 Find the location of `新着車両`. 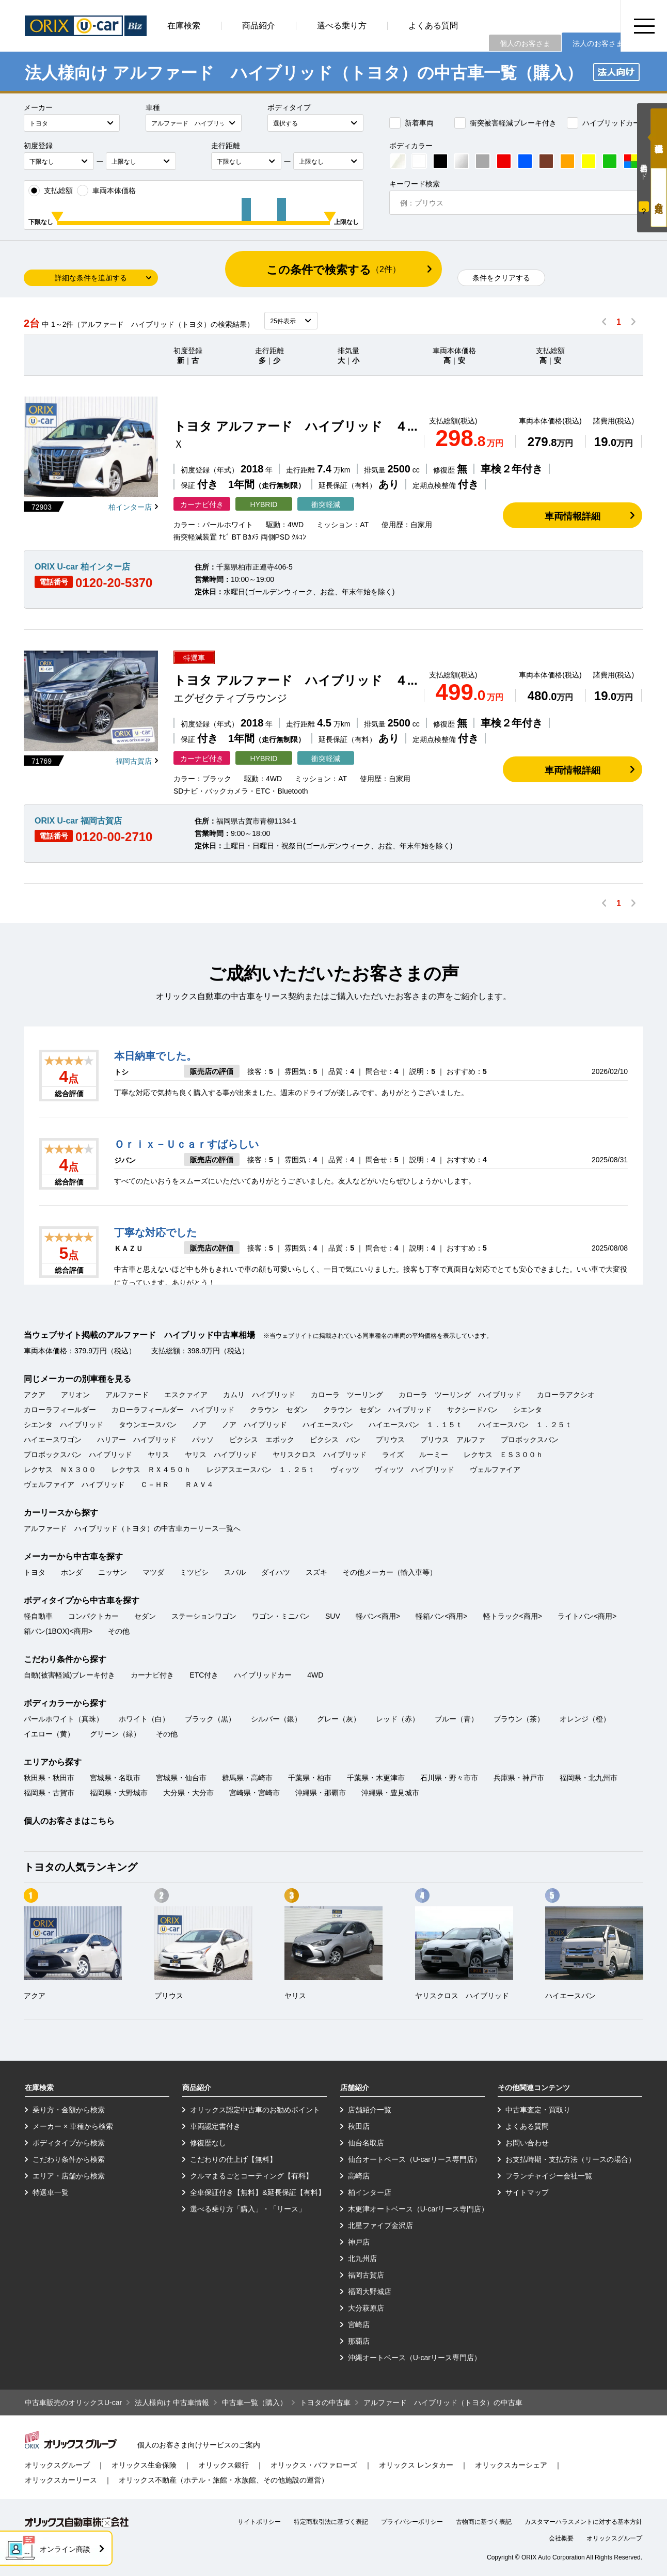

新着車両 is located at coordinates (411, 123).